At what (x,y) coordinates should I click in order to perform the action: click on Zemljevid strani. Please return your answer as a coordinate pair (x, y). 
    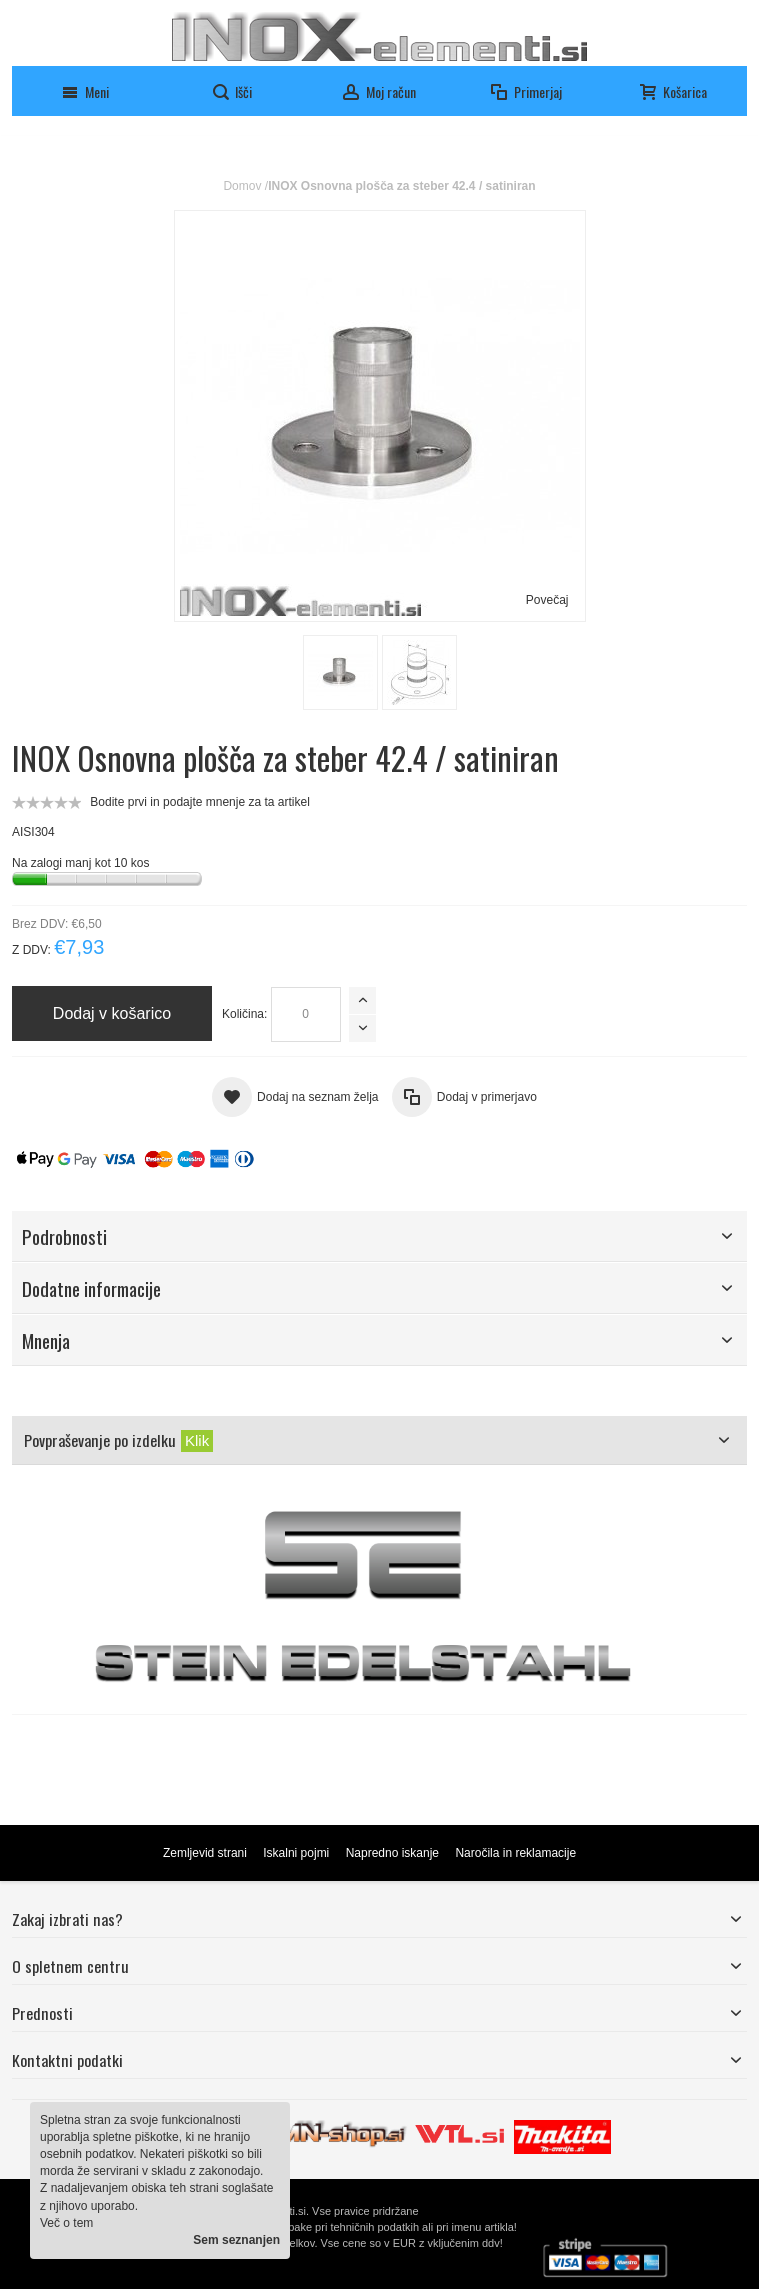
    Looking at the image, I should click on (205, 1853).